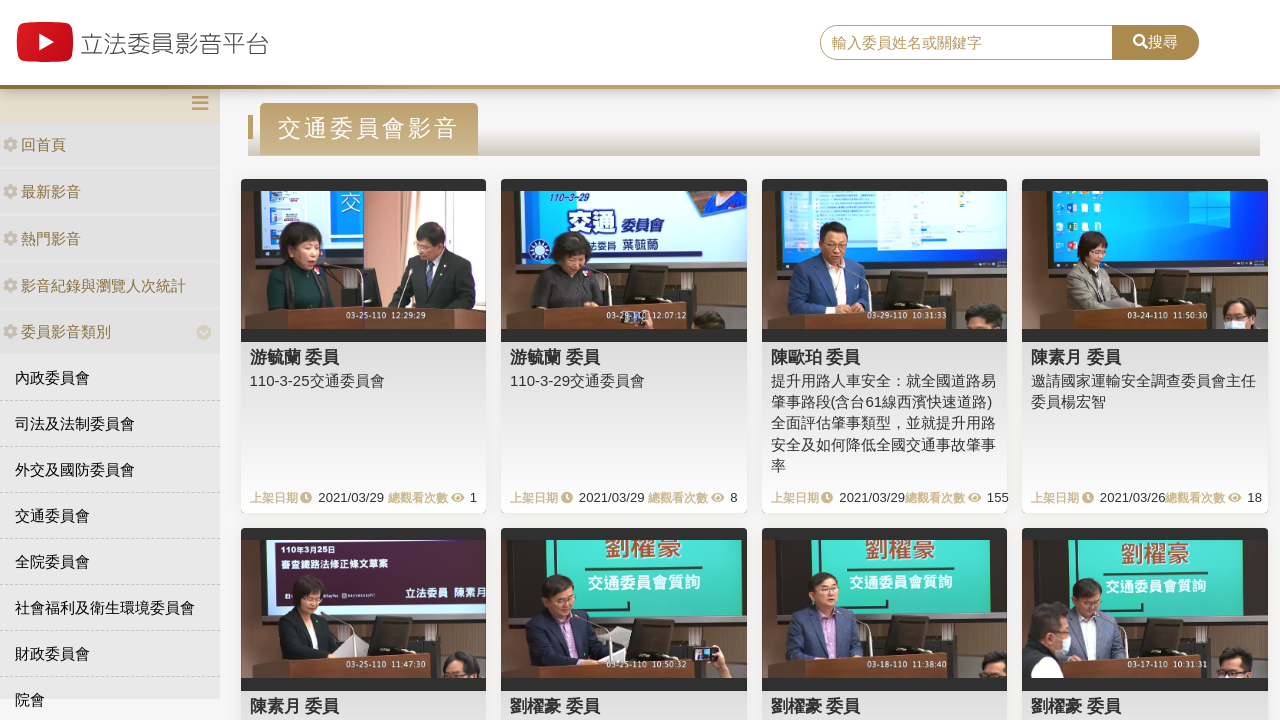  Describe the element at coordinates (577, 380) in the screenshot. I see `110-3-29交通委員會` at that location.